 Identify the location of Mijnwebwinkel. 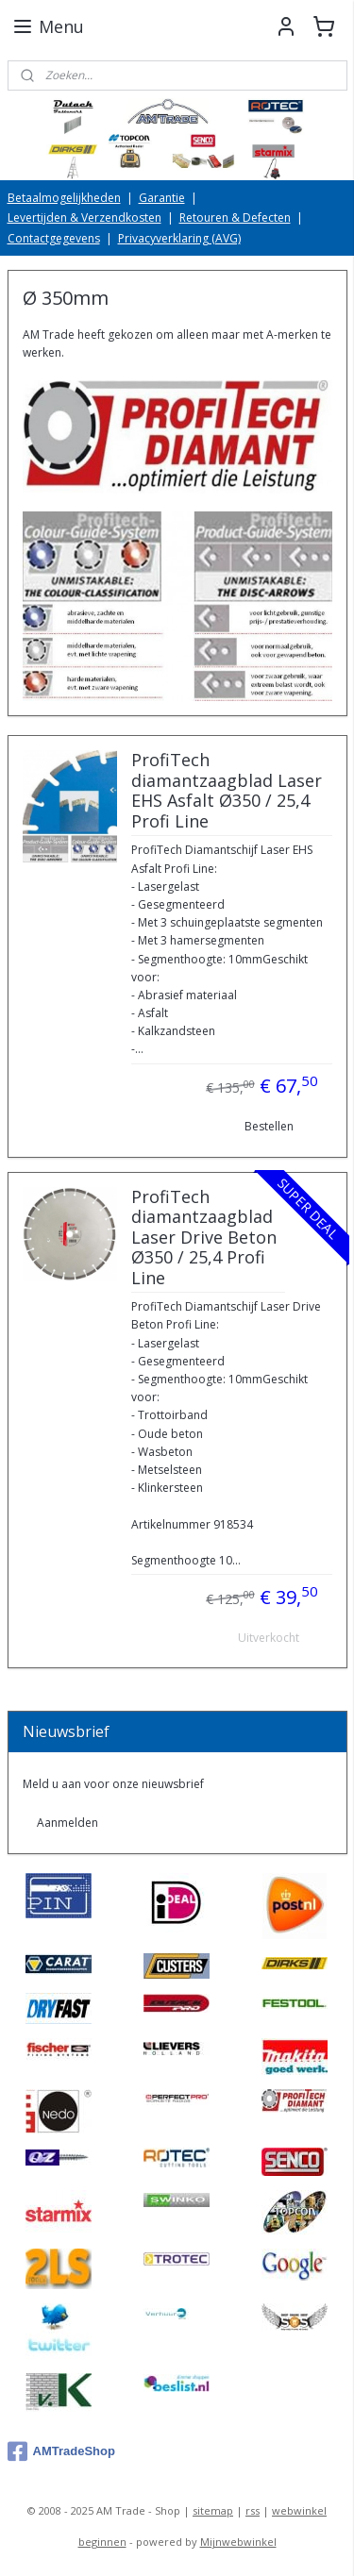
(238, 2541).